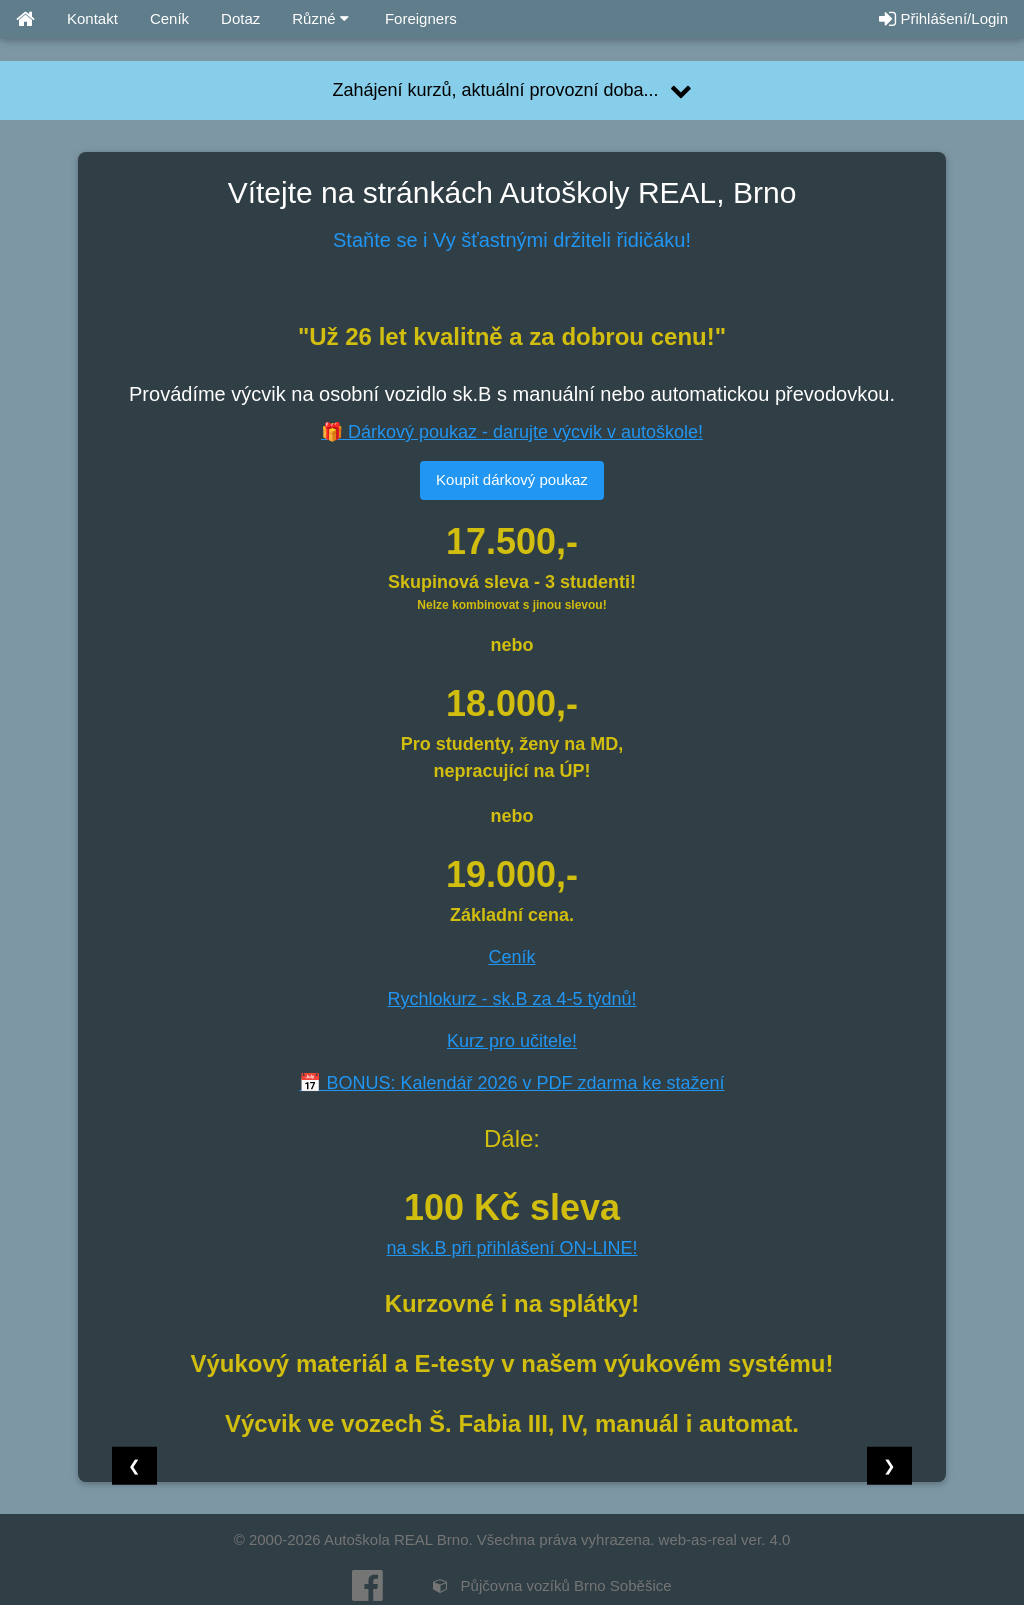  Describe the element at coordinates (512, 479) in the screenshot. I see `Koupit dárkový poukaz` at that location.